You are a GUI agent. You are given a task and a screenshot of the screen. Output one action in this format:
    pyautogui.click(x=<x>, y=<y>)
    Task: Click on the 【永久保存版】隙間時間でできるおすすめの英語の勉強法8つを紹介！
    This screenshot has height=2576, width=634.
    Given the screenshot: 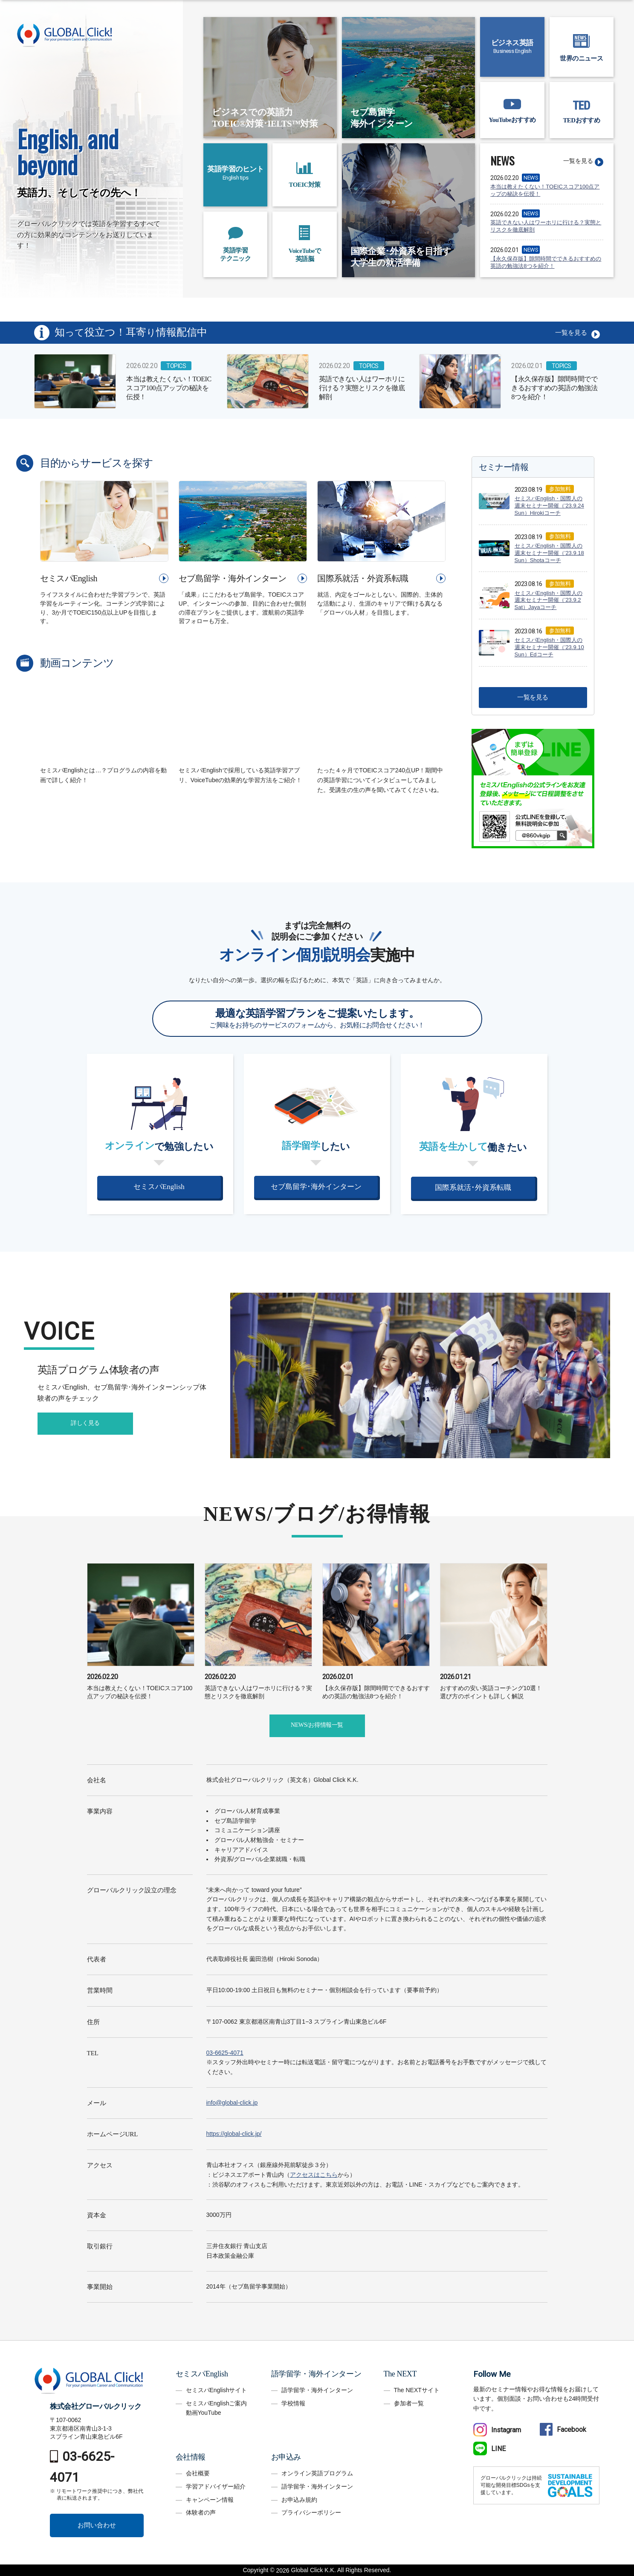 What is the action you would take?
    pyautogui.click(x=545, y=262)
    